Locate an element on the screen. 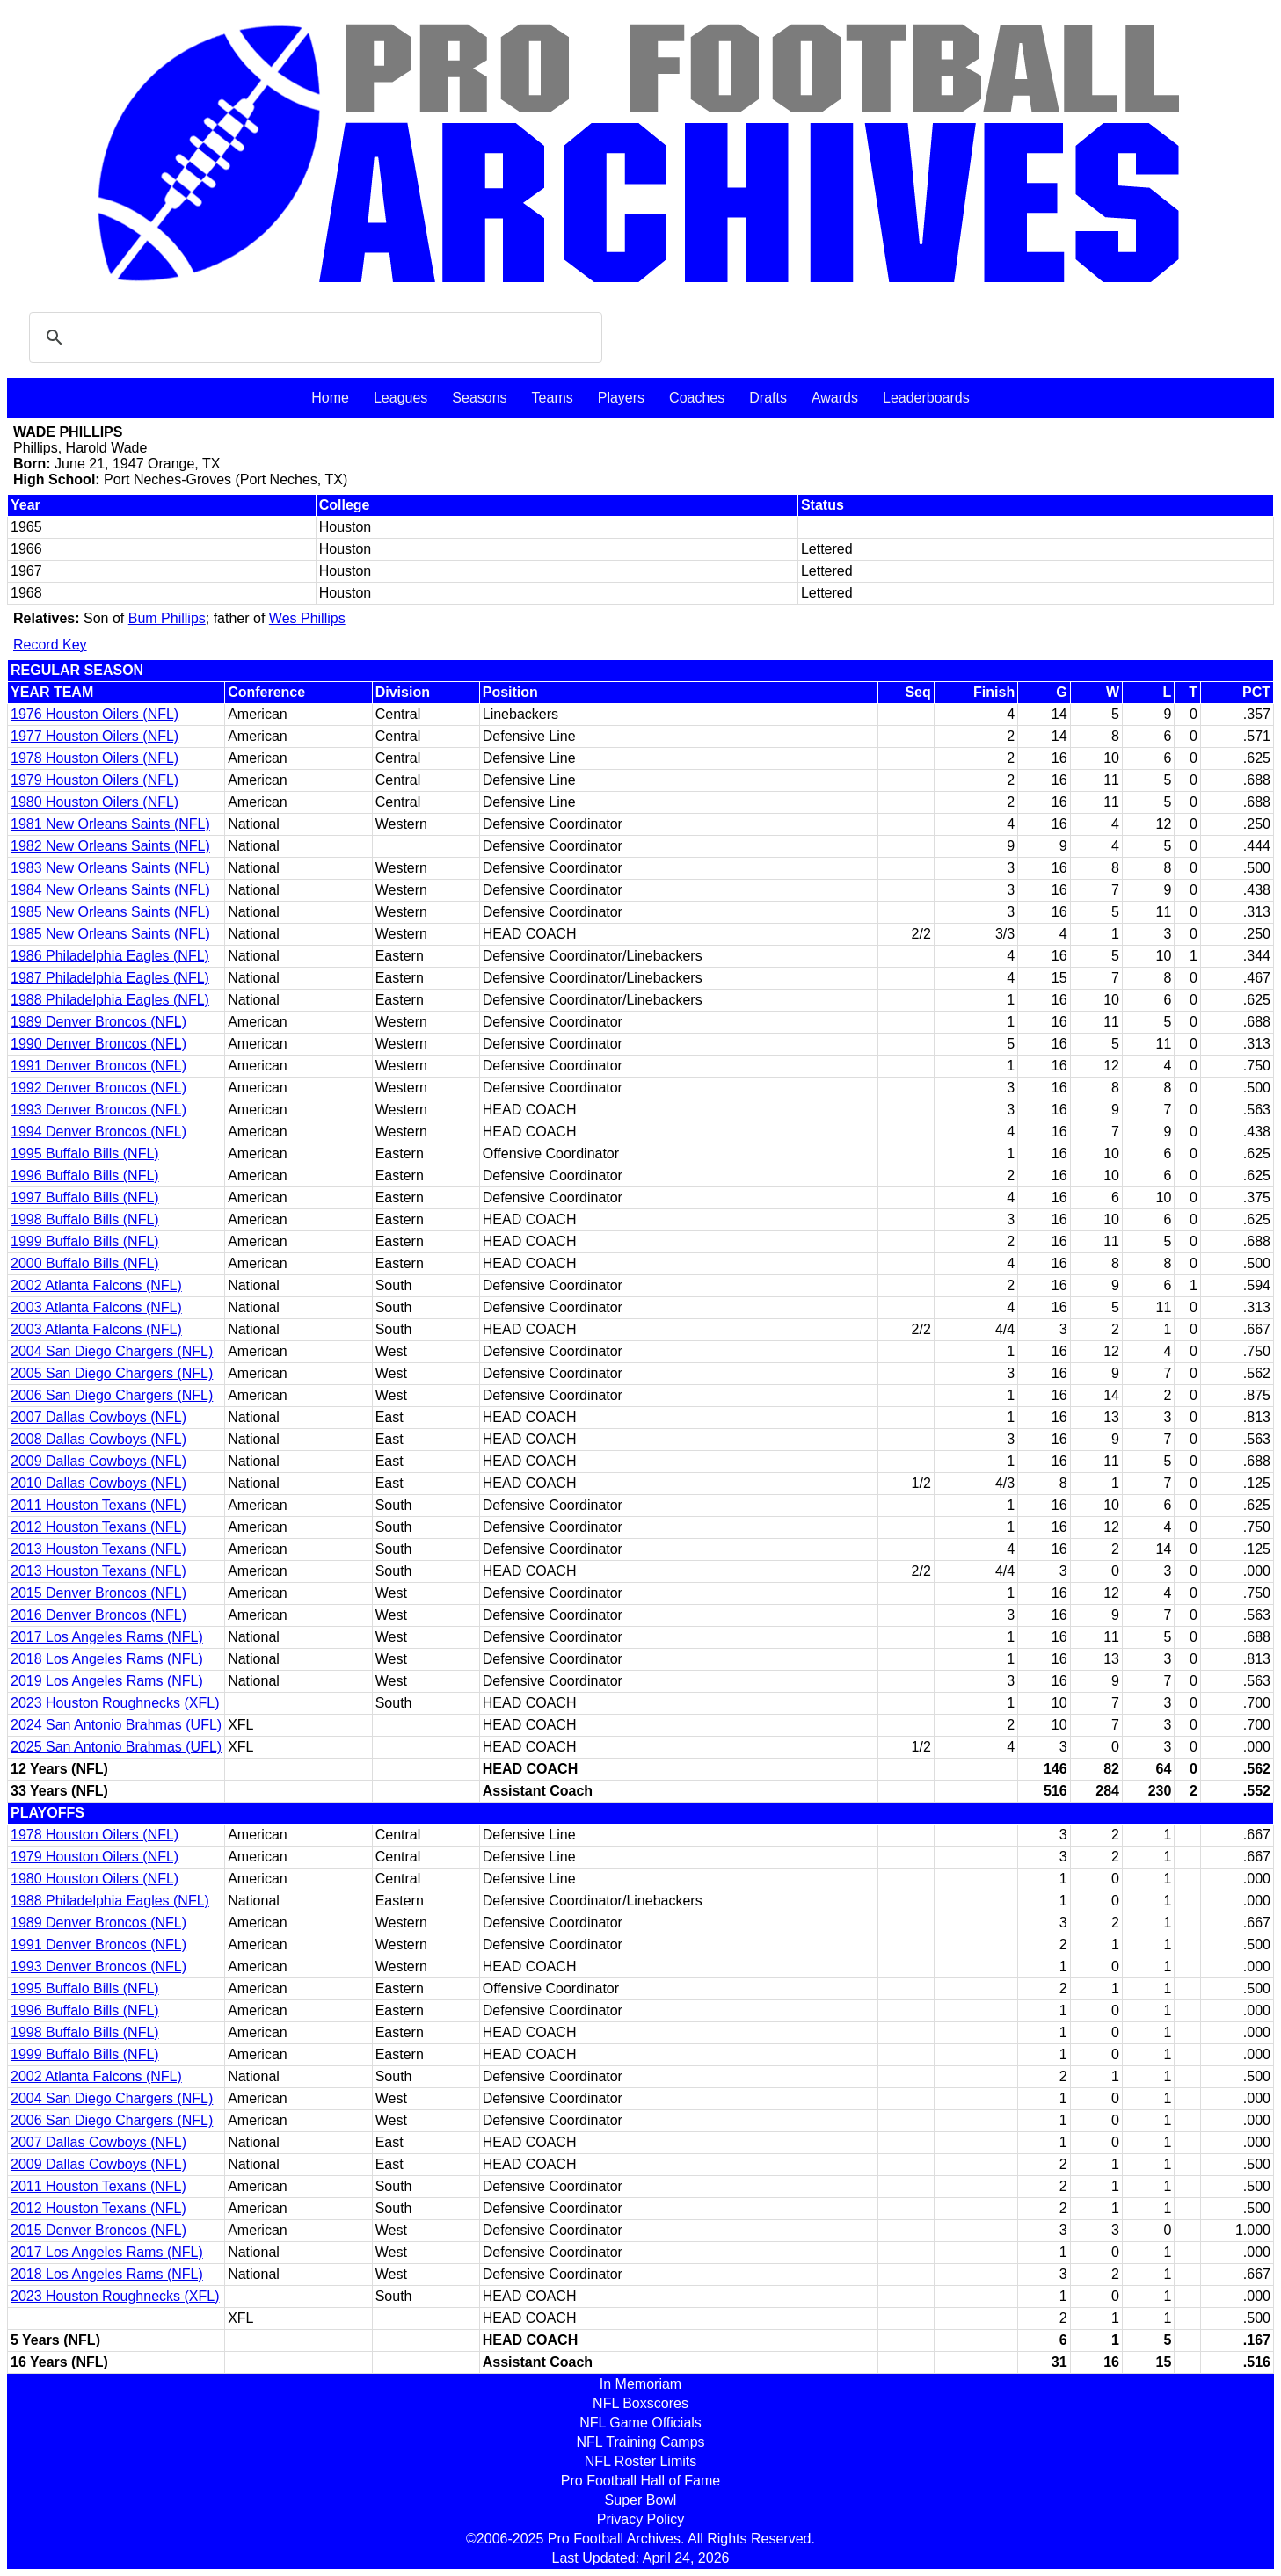  1988 Philadelphia Eagles (NFL) is located at coordinates (110, 999).